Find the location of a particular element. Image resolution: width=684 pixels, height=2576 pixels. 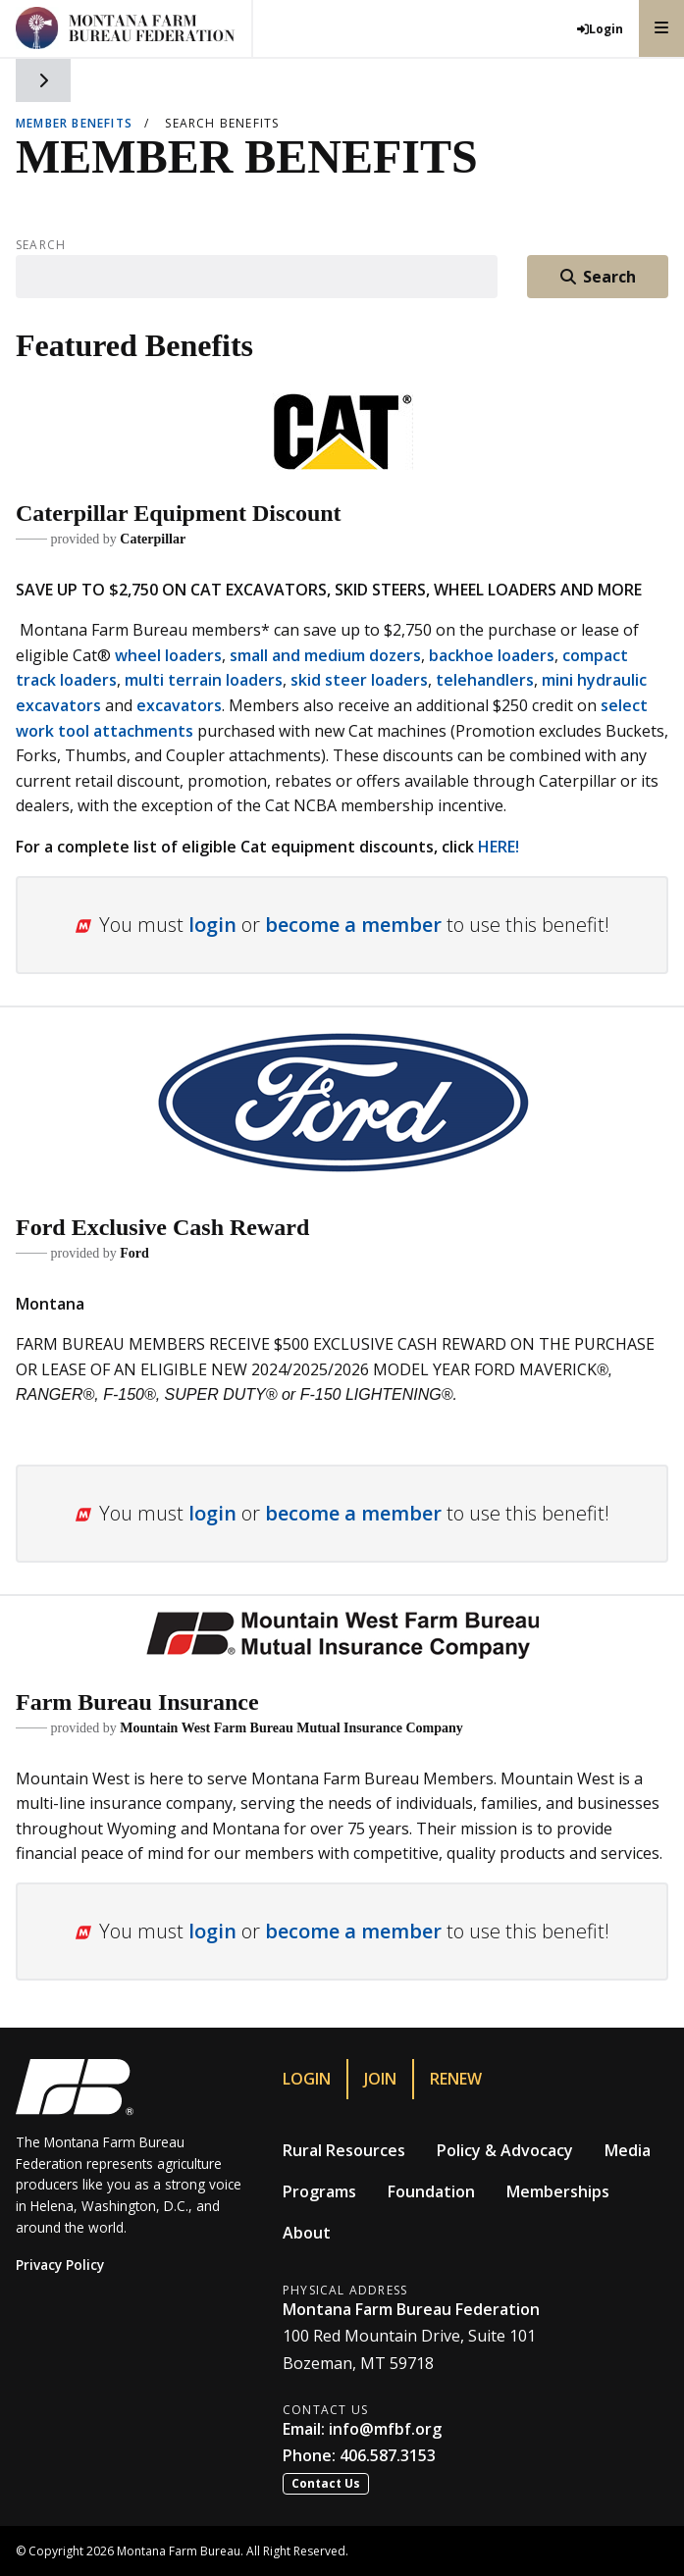

Join is located at coordinates (380, 2078).